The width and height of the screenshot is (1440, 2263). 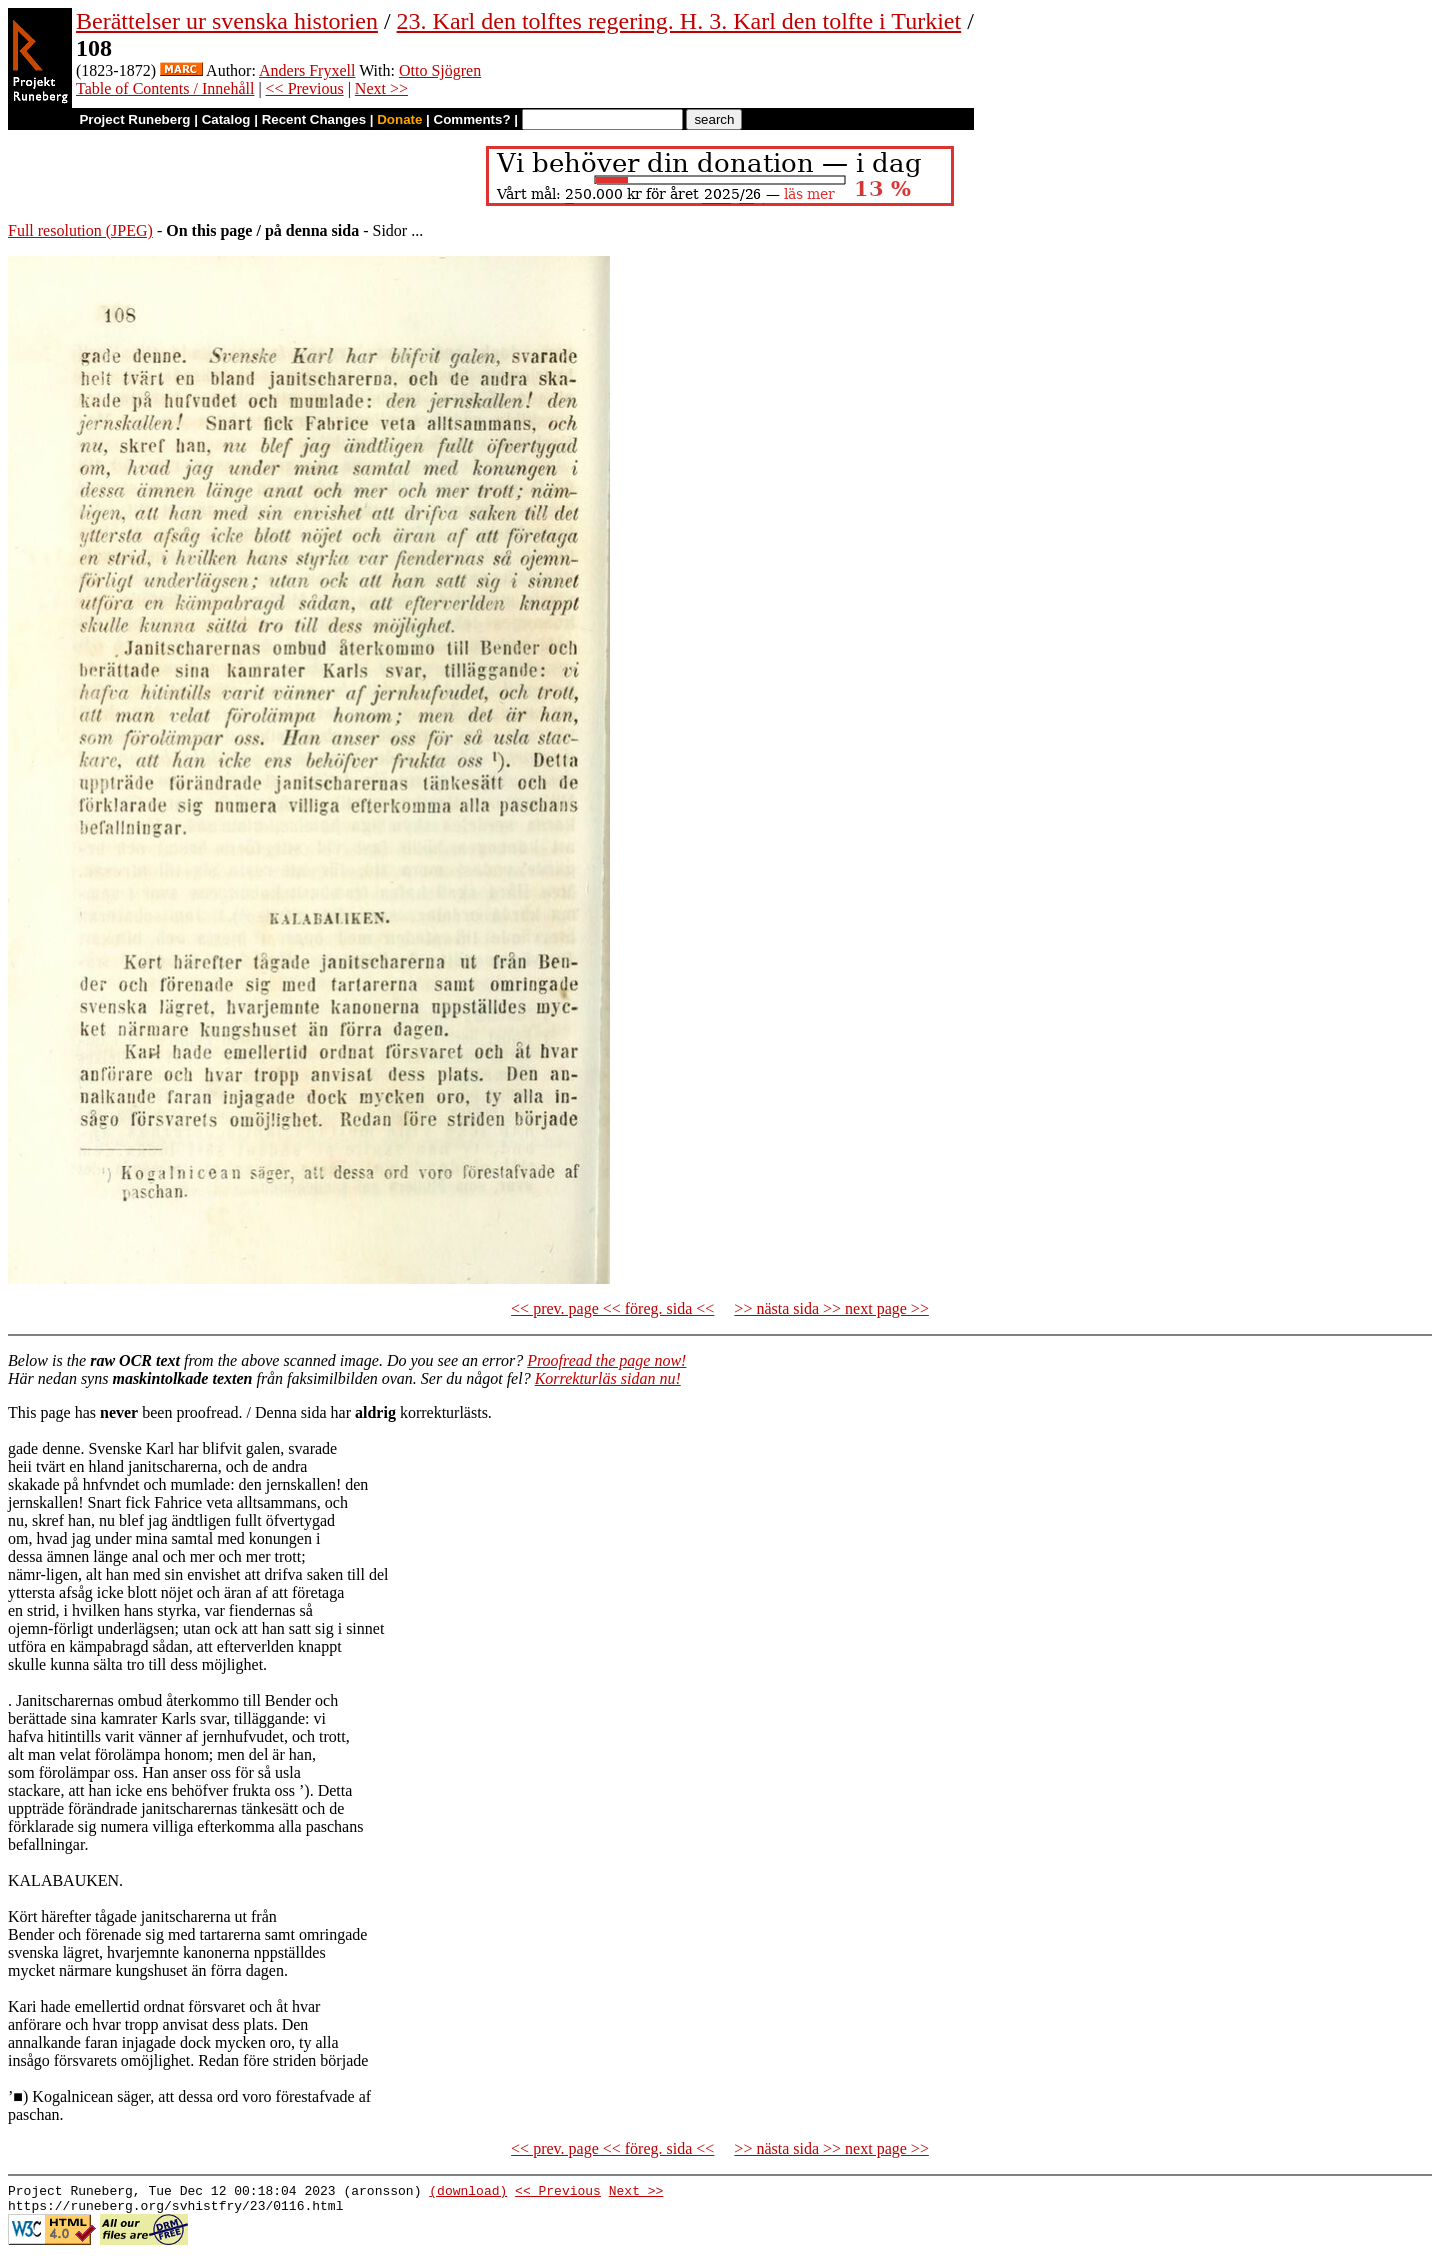 I want to click on Otto Sjögren, so click(x=440, y=70).